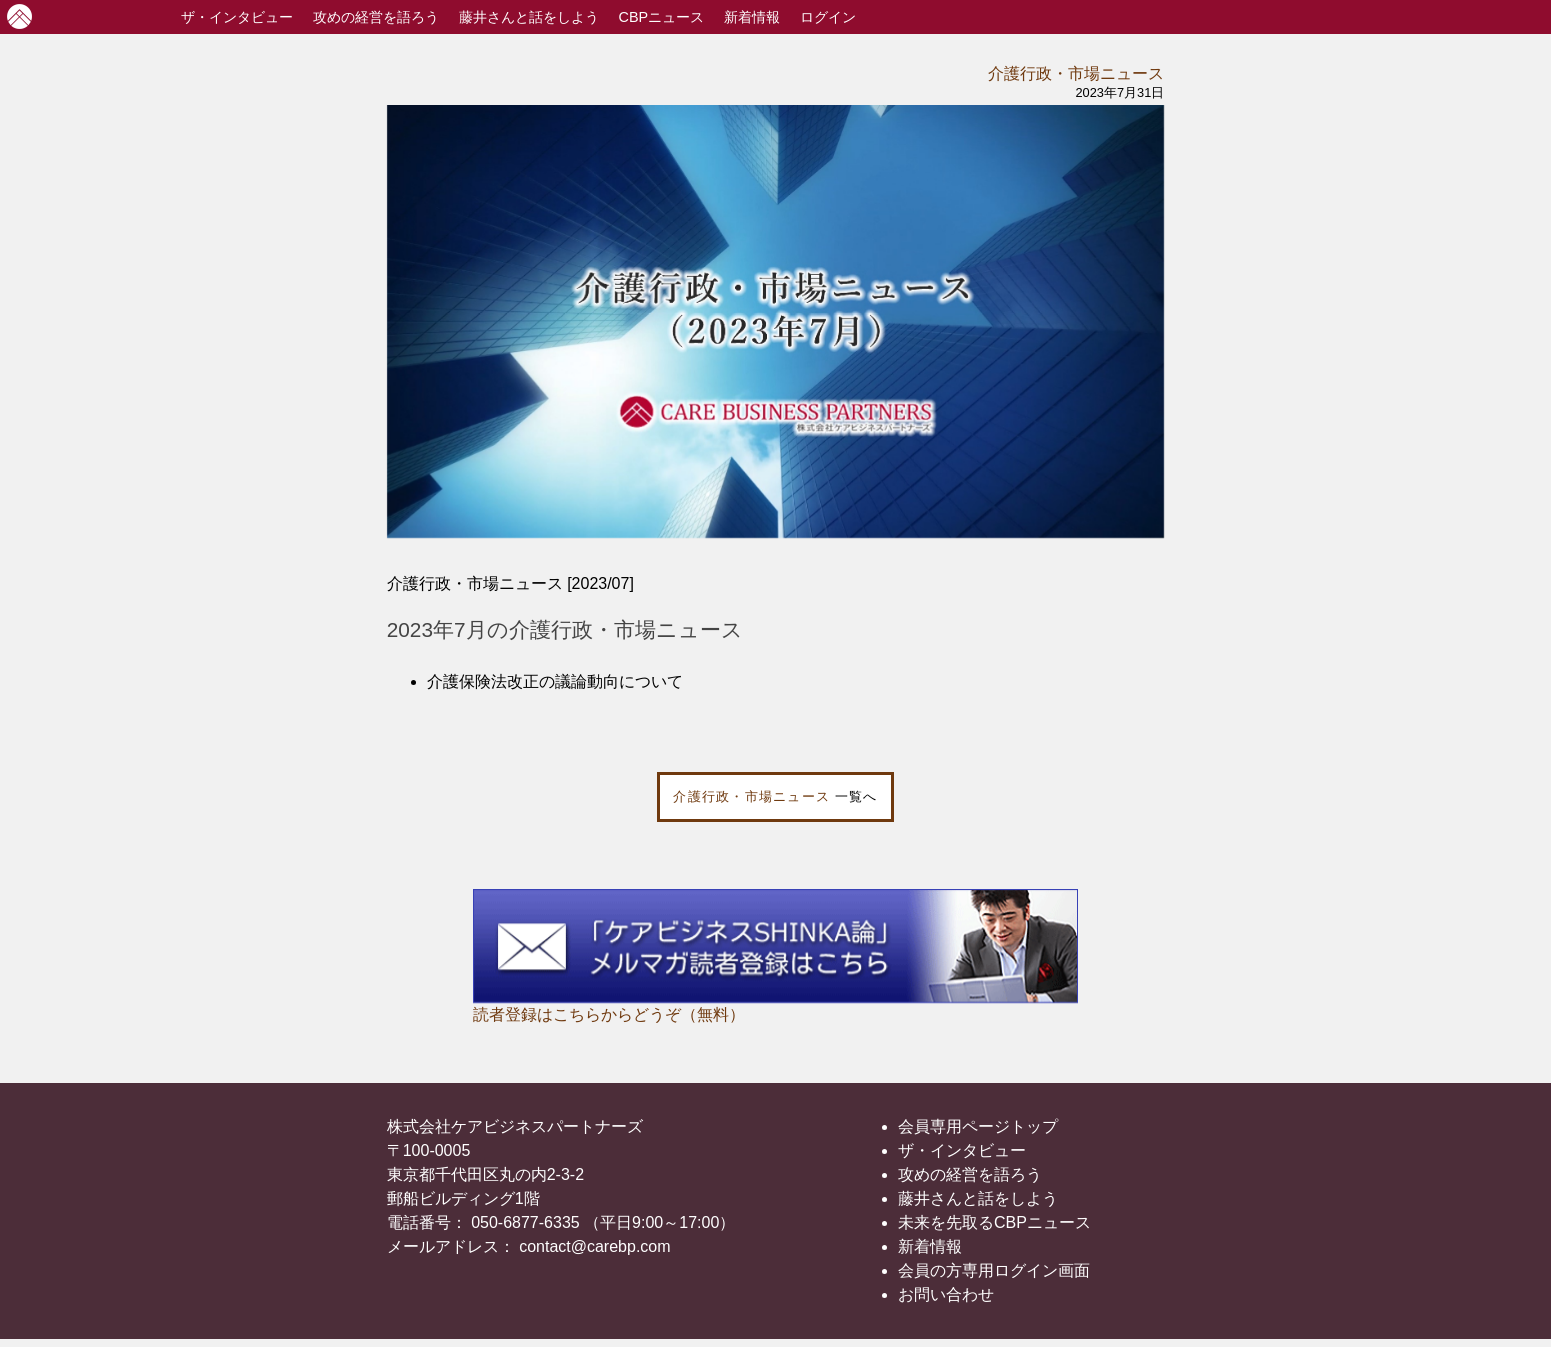 The image size is (1551, 1347). Describe the element at coordinates (752, 17) in the screenshot. I see `新着情報` at that location.